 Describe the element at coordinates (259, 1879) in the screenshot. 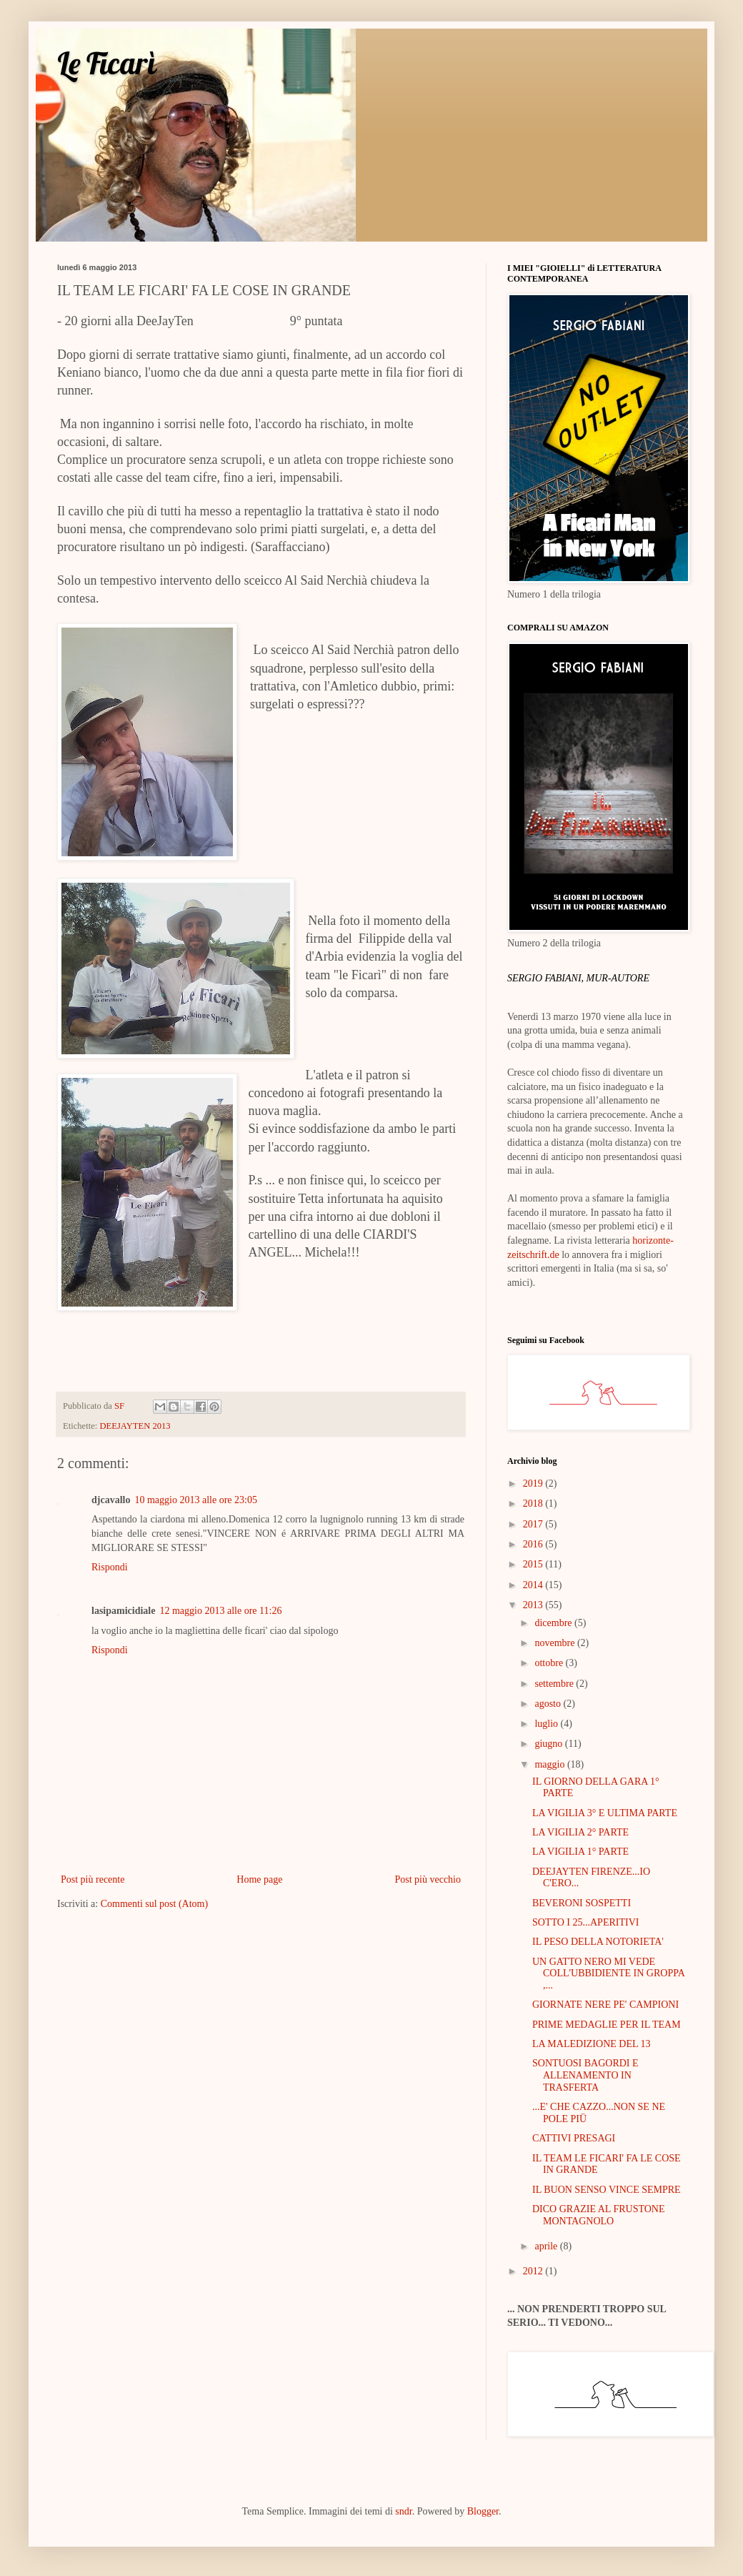

I see `Home page` at that location.